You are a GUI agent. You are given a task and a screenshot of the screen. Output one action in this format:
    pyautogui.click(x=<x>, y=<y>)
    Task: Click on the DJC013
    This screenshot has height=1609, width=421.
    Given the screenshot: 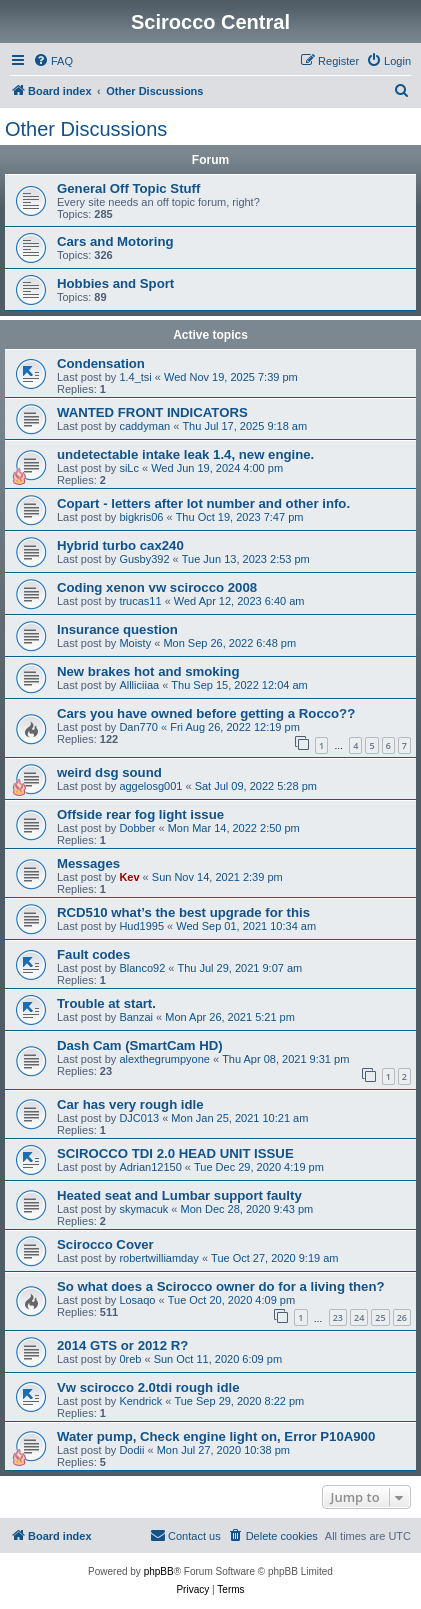 What is the action you would take?
    pyautogui.click(x=139, y=1118)
    